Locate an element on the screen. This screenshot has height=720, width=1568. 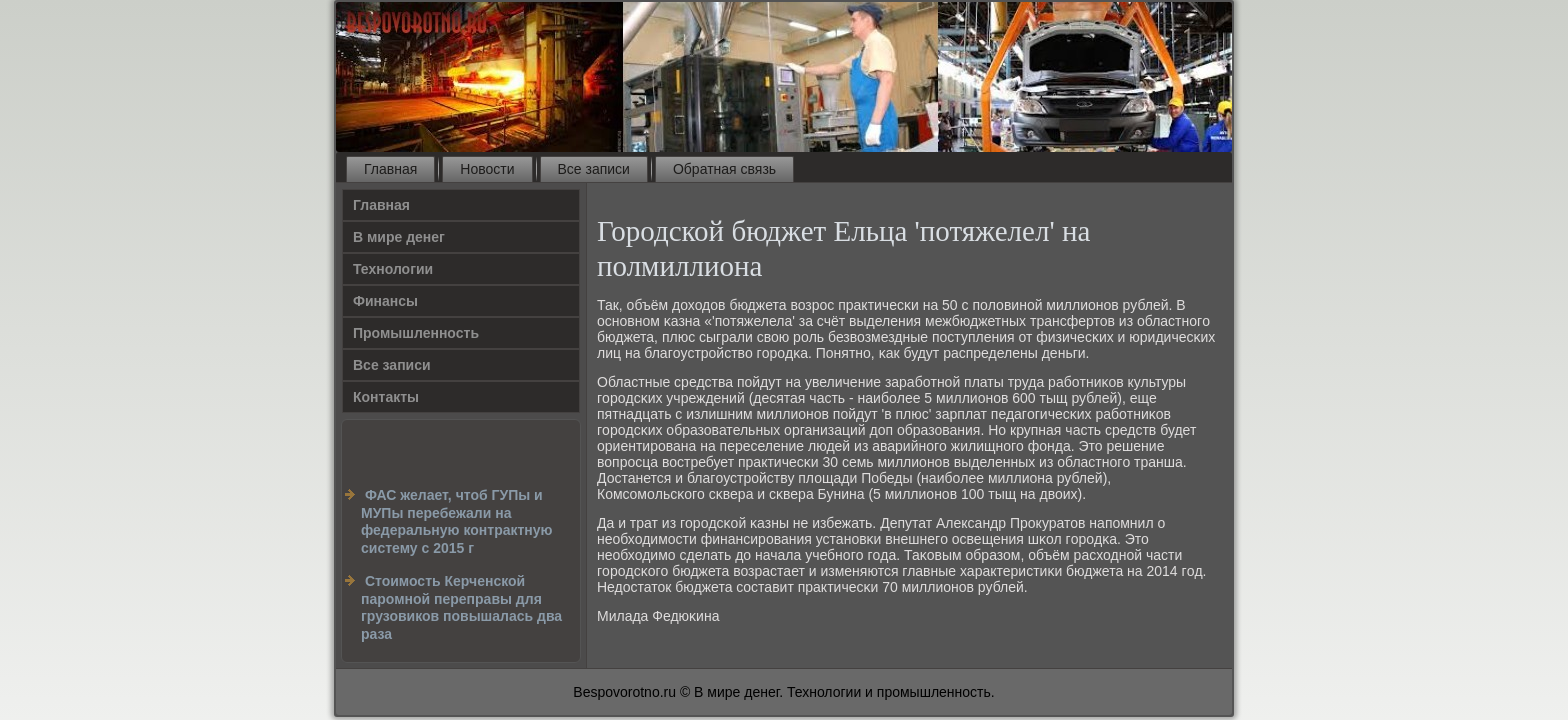
Контакты is located at coordinates (386, 397).